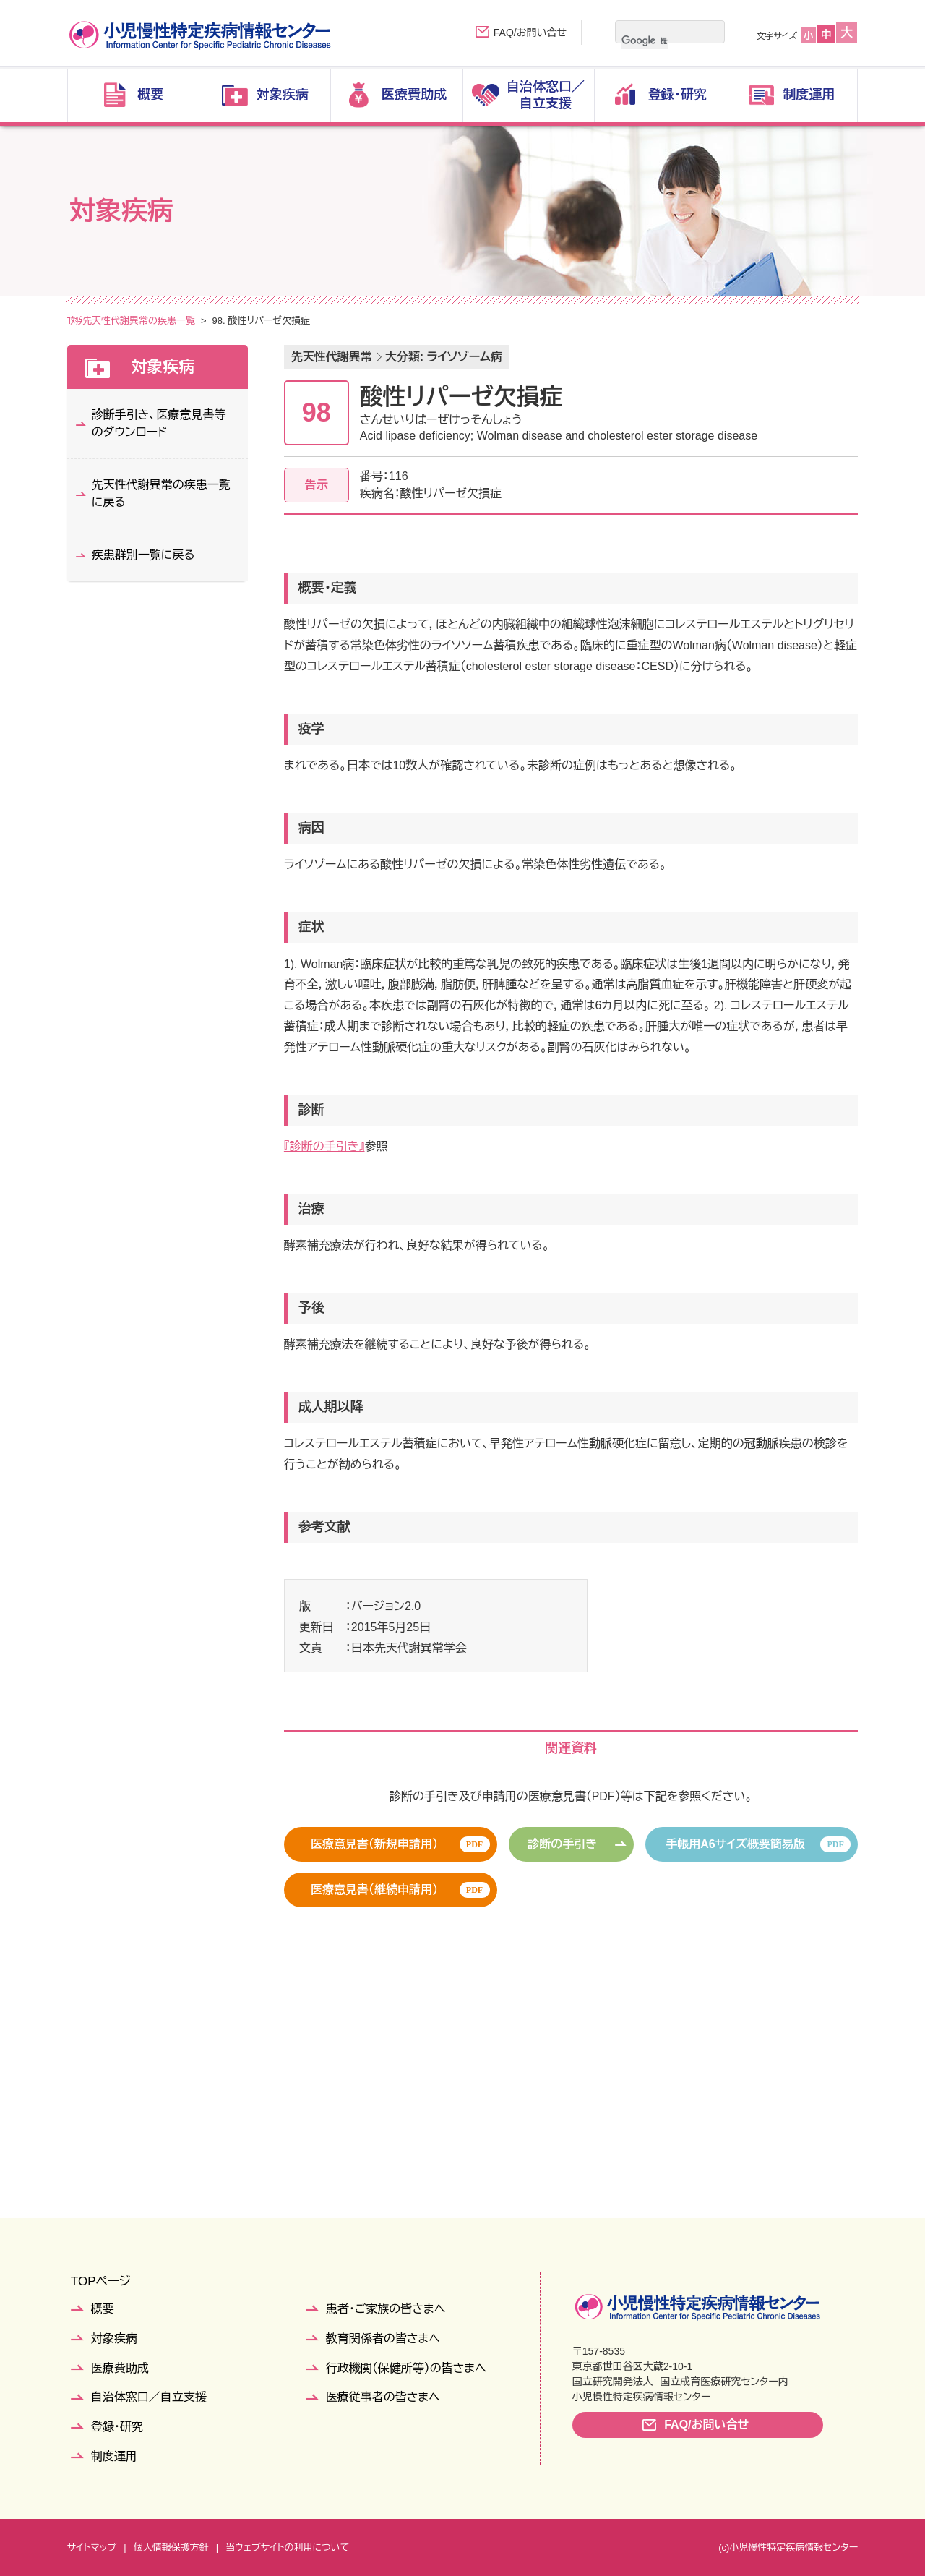  What do you see at coordinates (149, 2397) in the screenshot?
I see `自治体窓口／自立支援` at bounding box center [149, 2397].